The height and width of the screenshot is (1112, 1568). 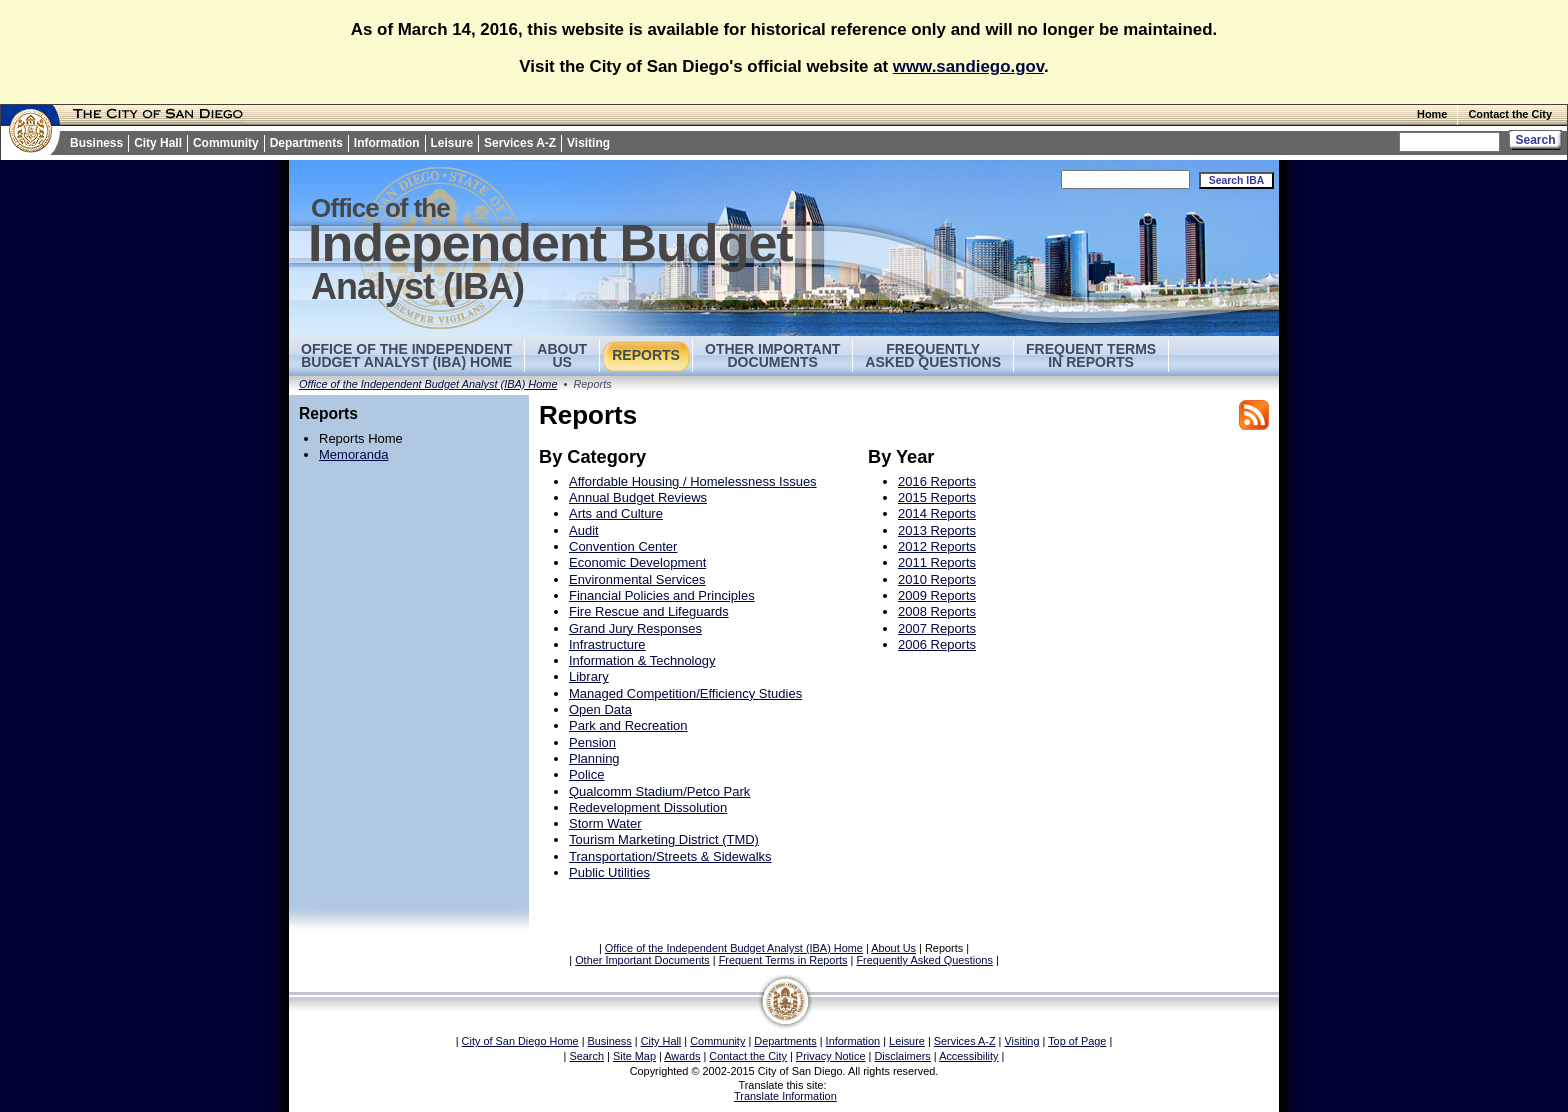 What do you see at coordinates (637, 579) in the screenshot?
I see `Environmental Services` at bounding box center [637, 579].